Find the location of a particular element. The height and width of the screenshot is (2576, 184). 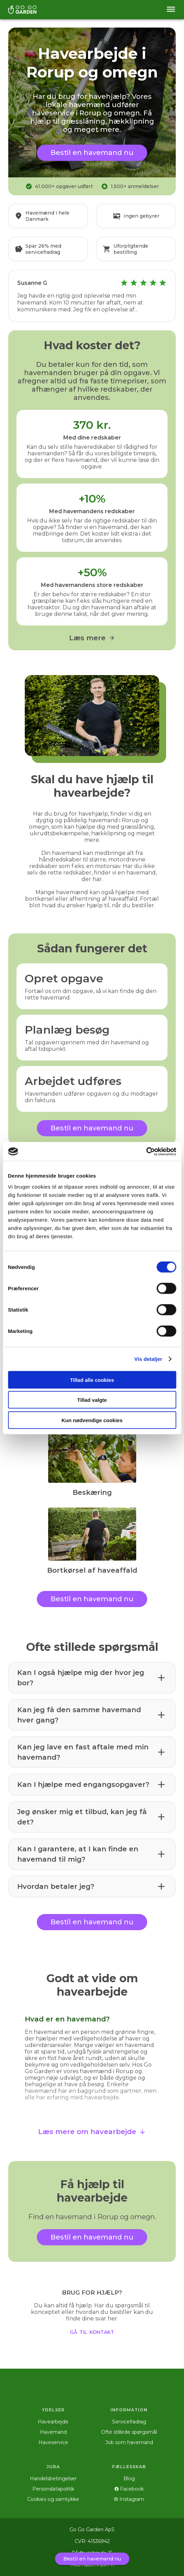

Haveservice is located at coordinates (53, 2442).